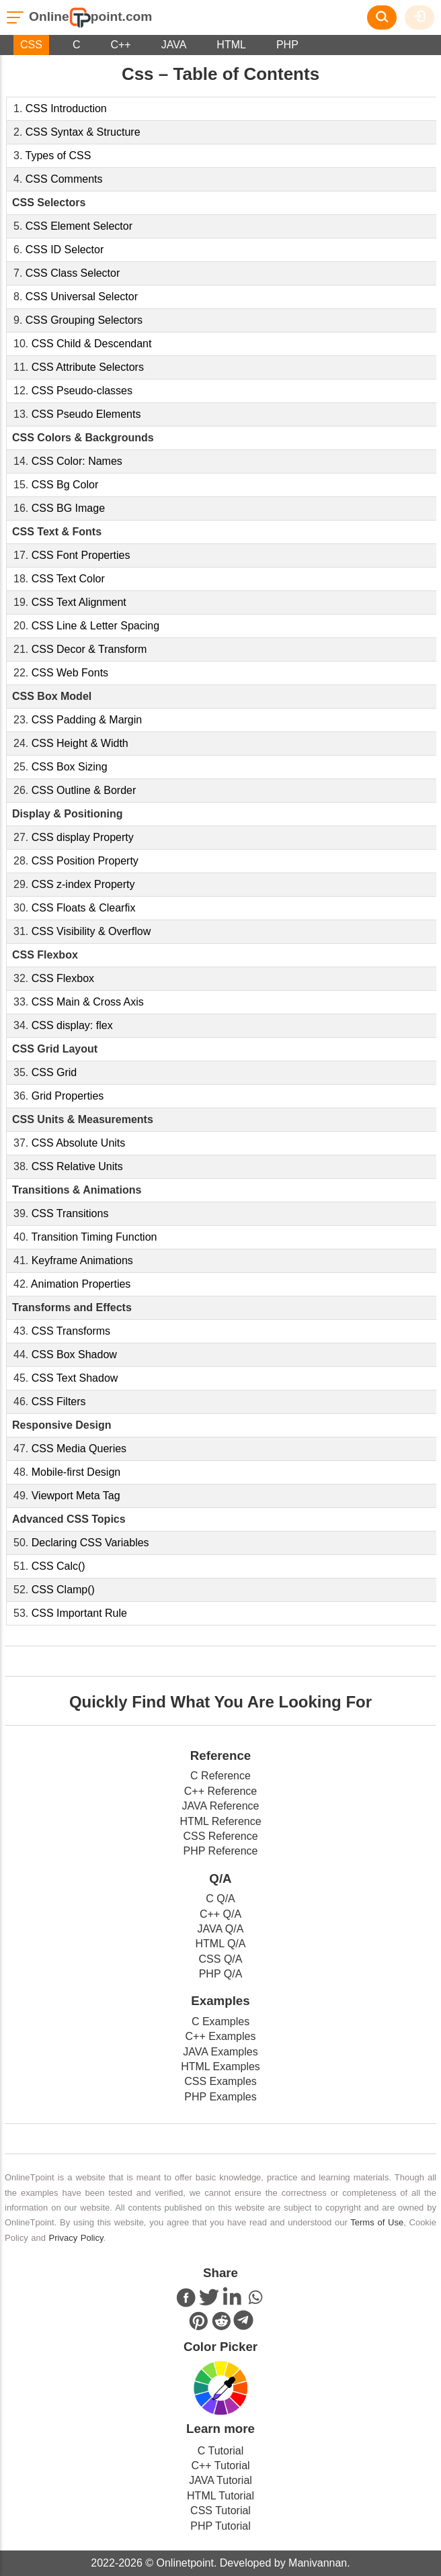  I want to click on CSS display: flex, so click(72, 1025).